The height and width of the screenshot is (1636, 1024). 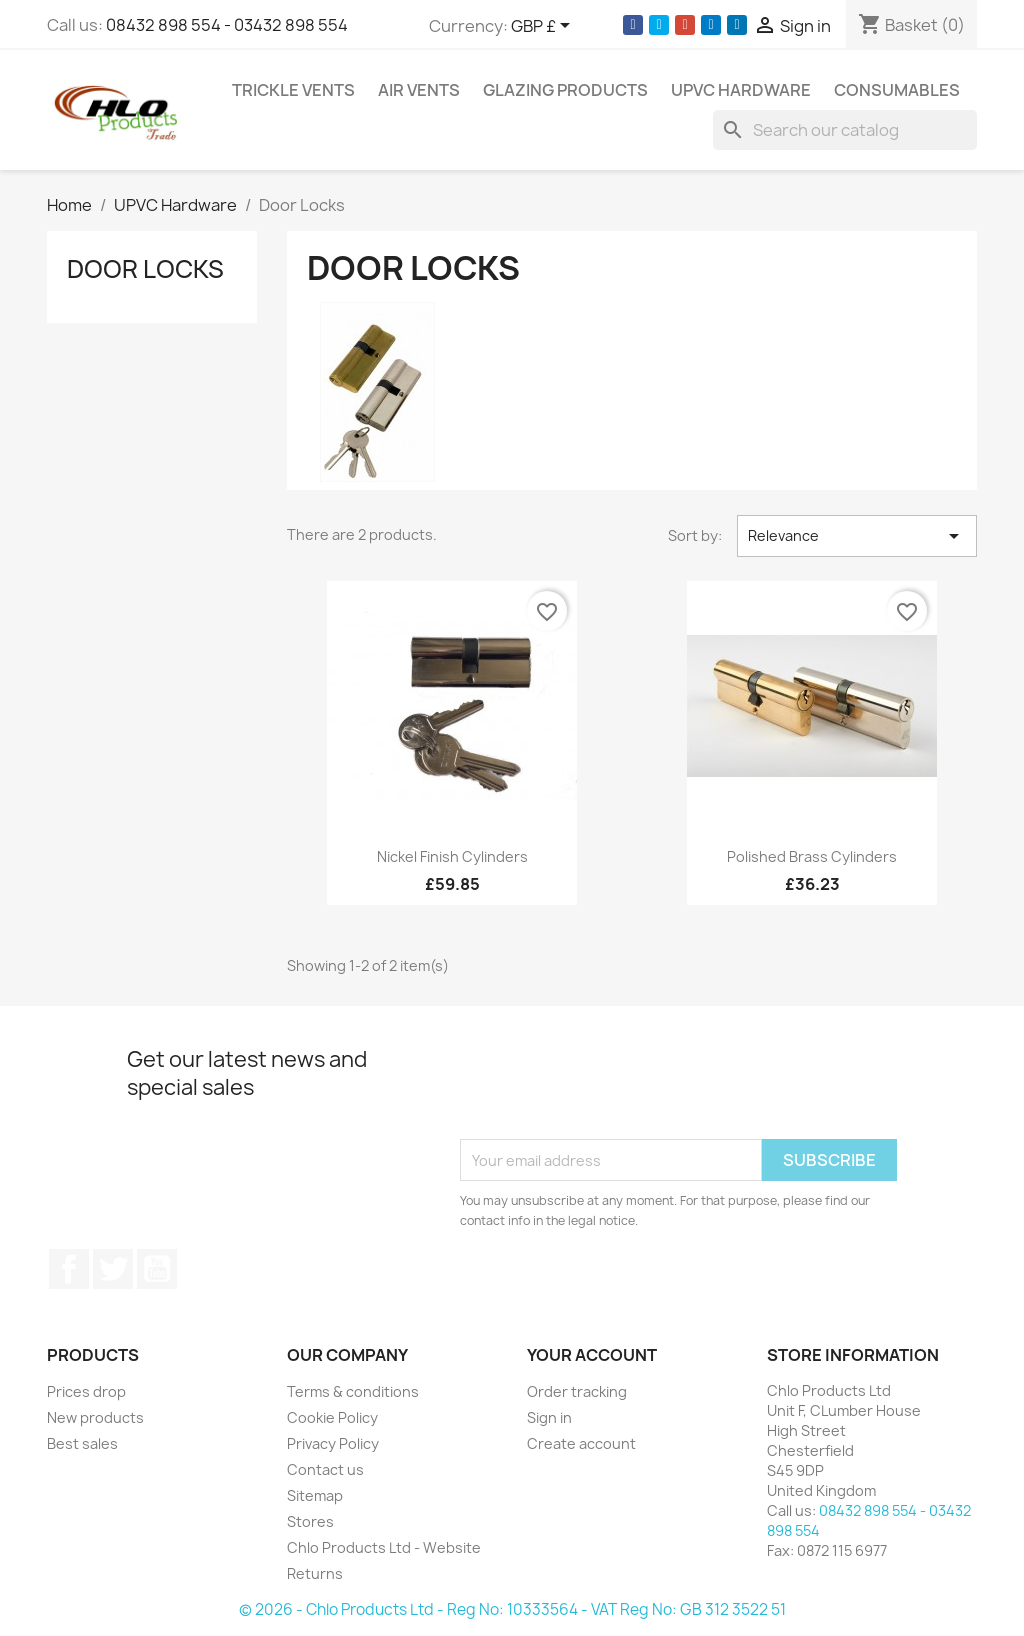 What do you see at coordinates (845, 130) in the screenshot?
I see `[Search]` at bounding box center [845, 130].